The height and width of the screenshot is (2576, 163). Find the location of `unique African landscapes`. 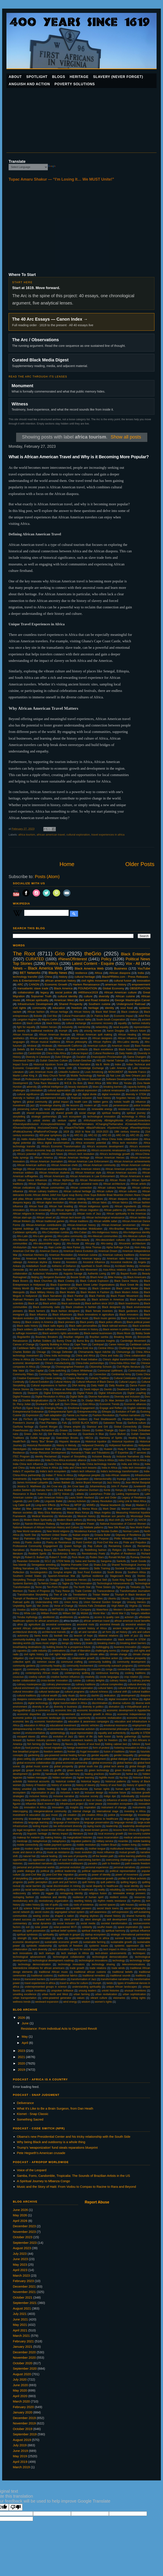

unique African landscapes is located at coordinates (121, 1986).